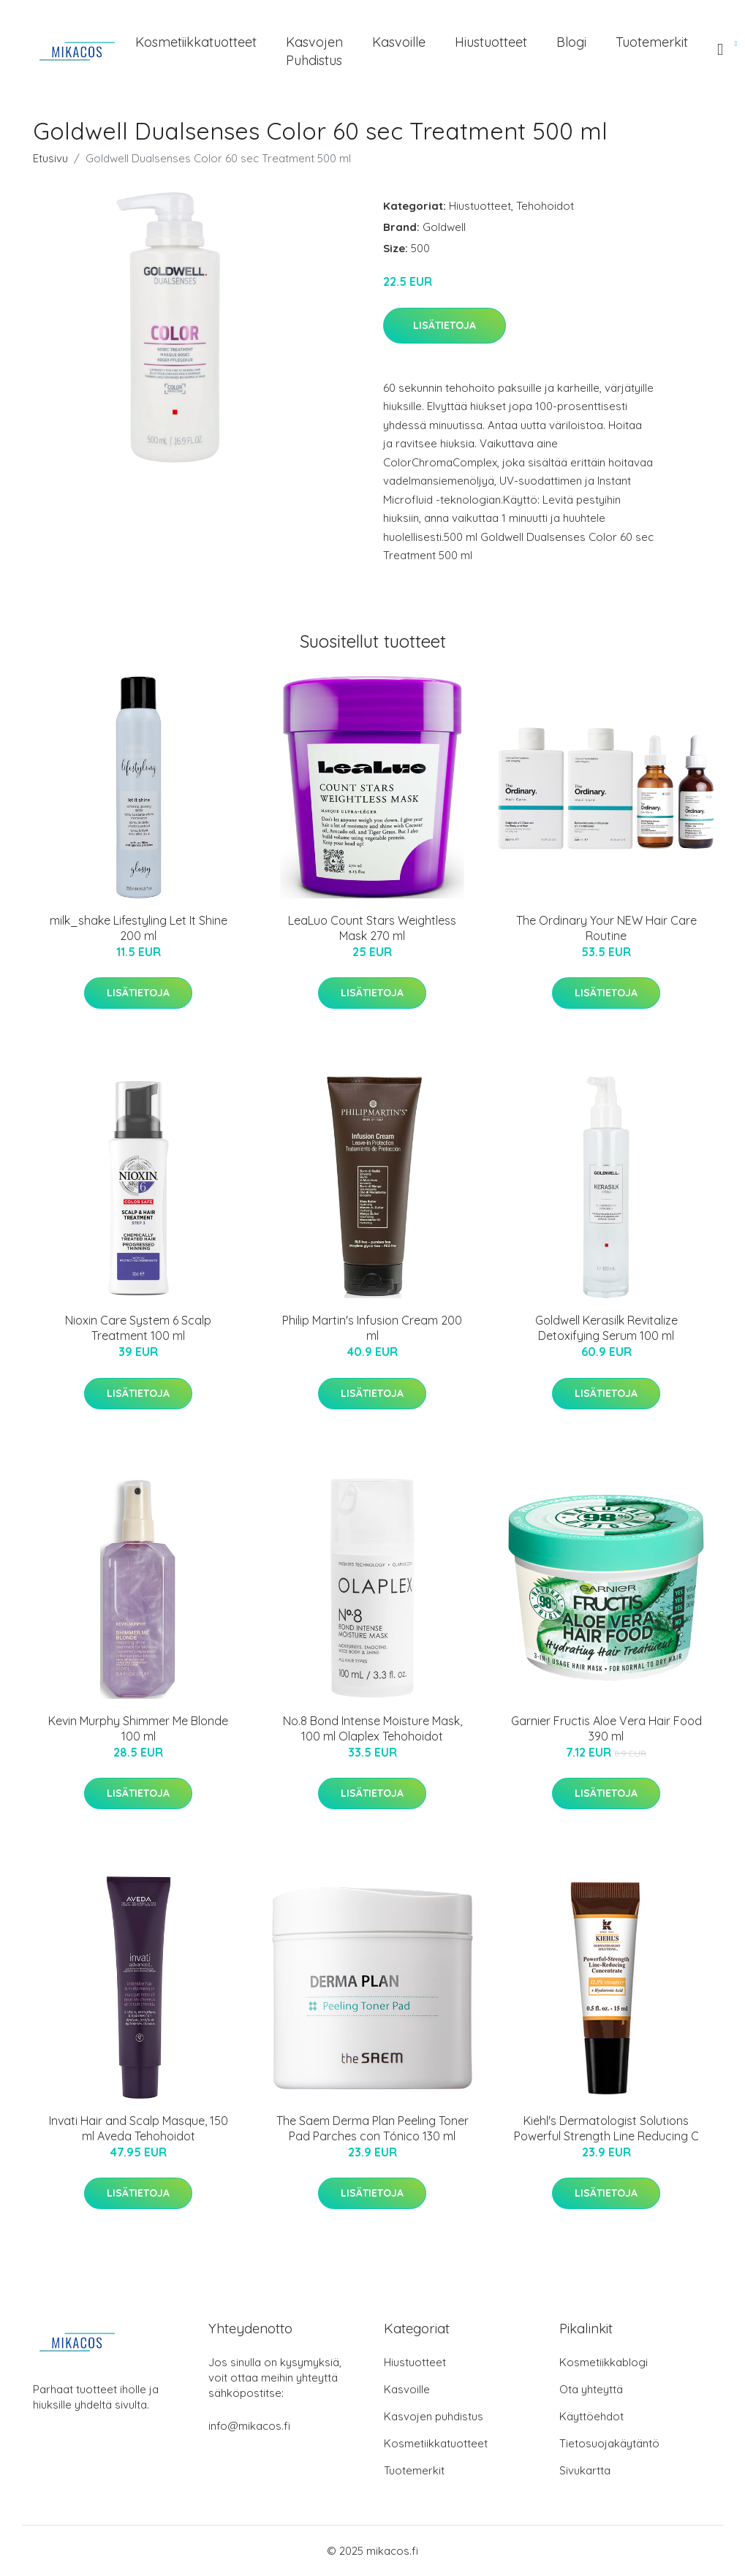 The image size is (745, 2576). Describe the element at coordinates (491, 42) in the screenshot. I see `Hiustuotteet` at that location.